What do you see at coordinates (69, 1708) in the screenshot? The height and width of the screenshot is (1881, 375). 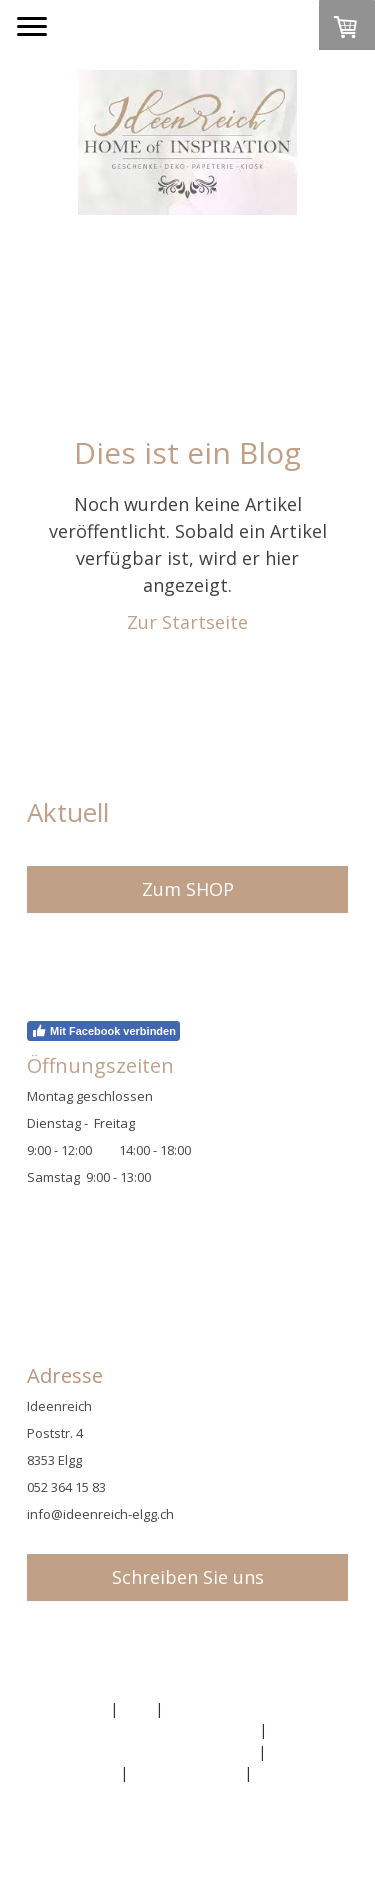 I see `Impressum` at bounding box center [69, 1708].